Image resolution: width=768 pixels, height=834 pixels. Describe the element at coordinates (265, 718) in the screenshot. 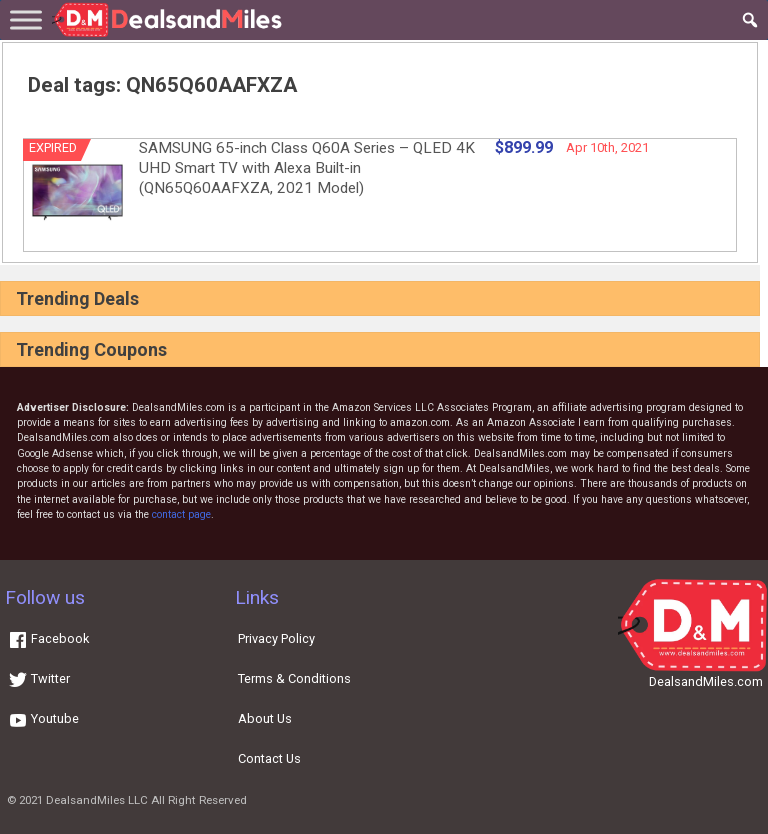

I see `About Us` at that location.